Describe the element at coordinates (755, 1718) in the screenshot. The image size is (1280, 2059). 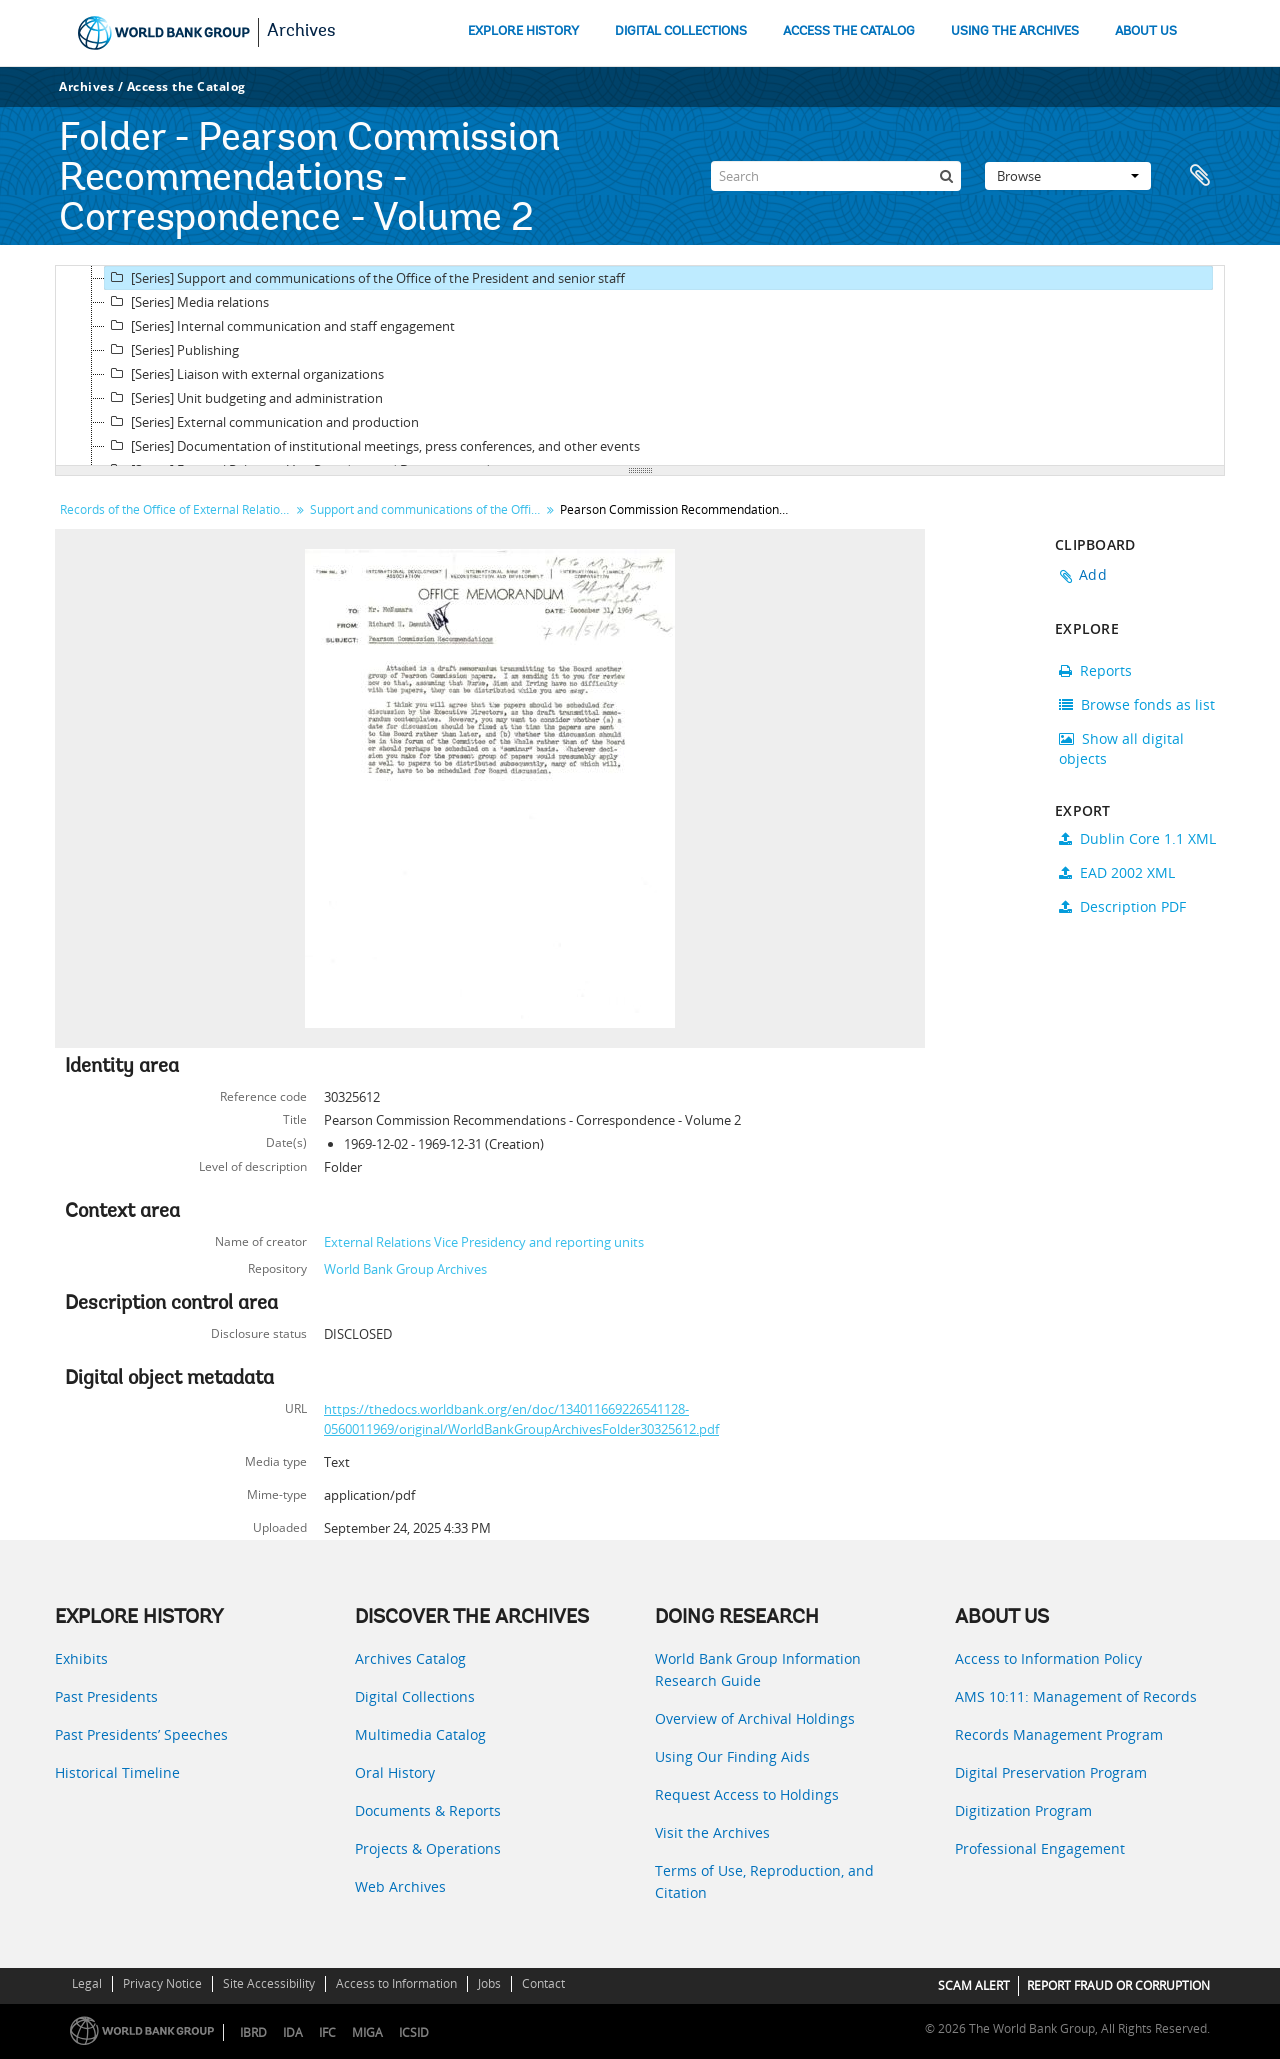
I see `Overview of Archival Holdings` at that location.